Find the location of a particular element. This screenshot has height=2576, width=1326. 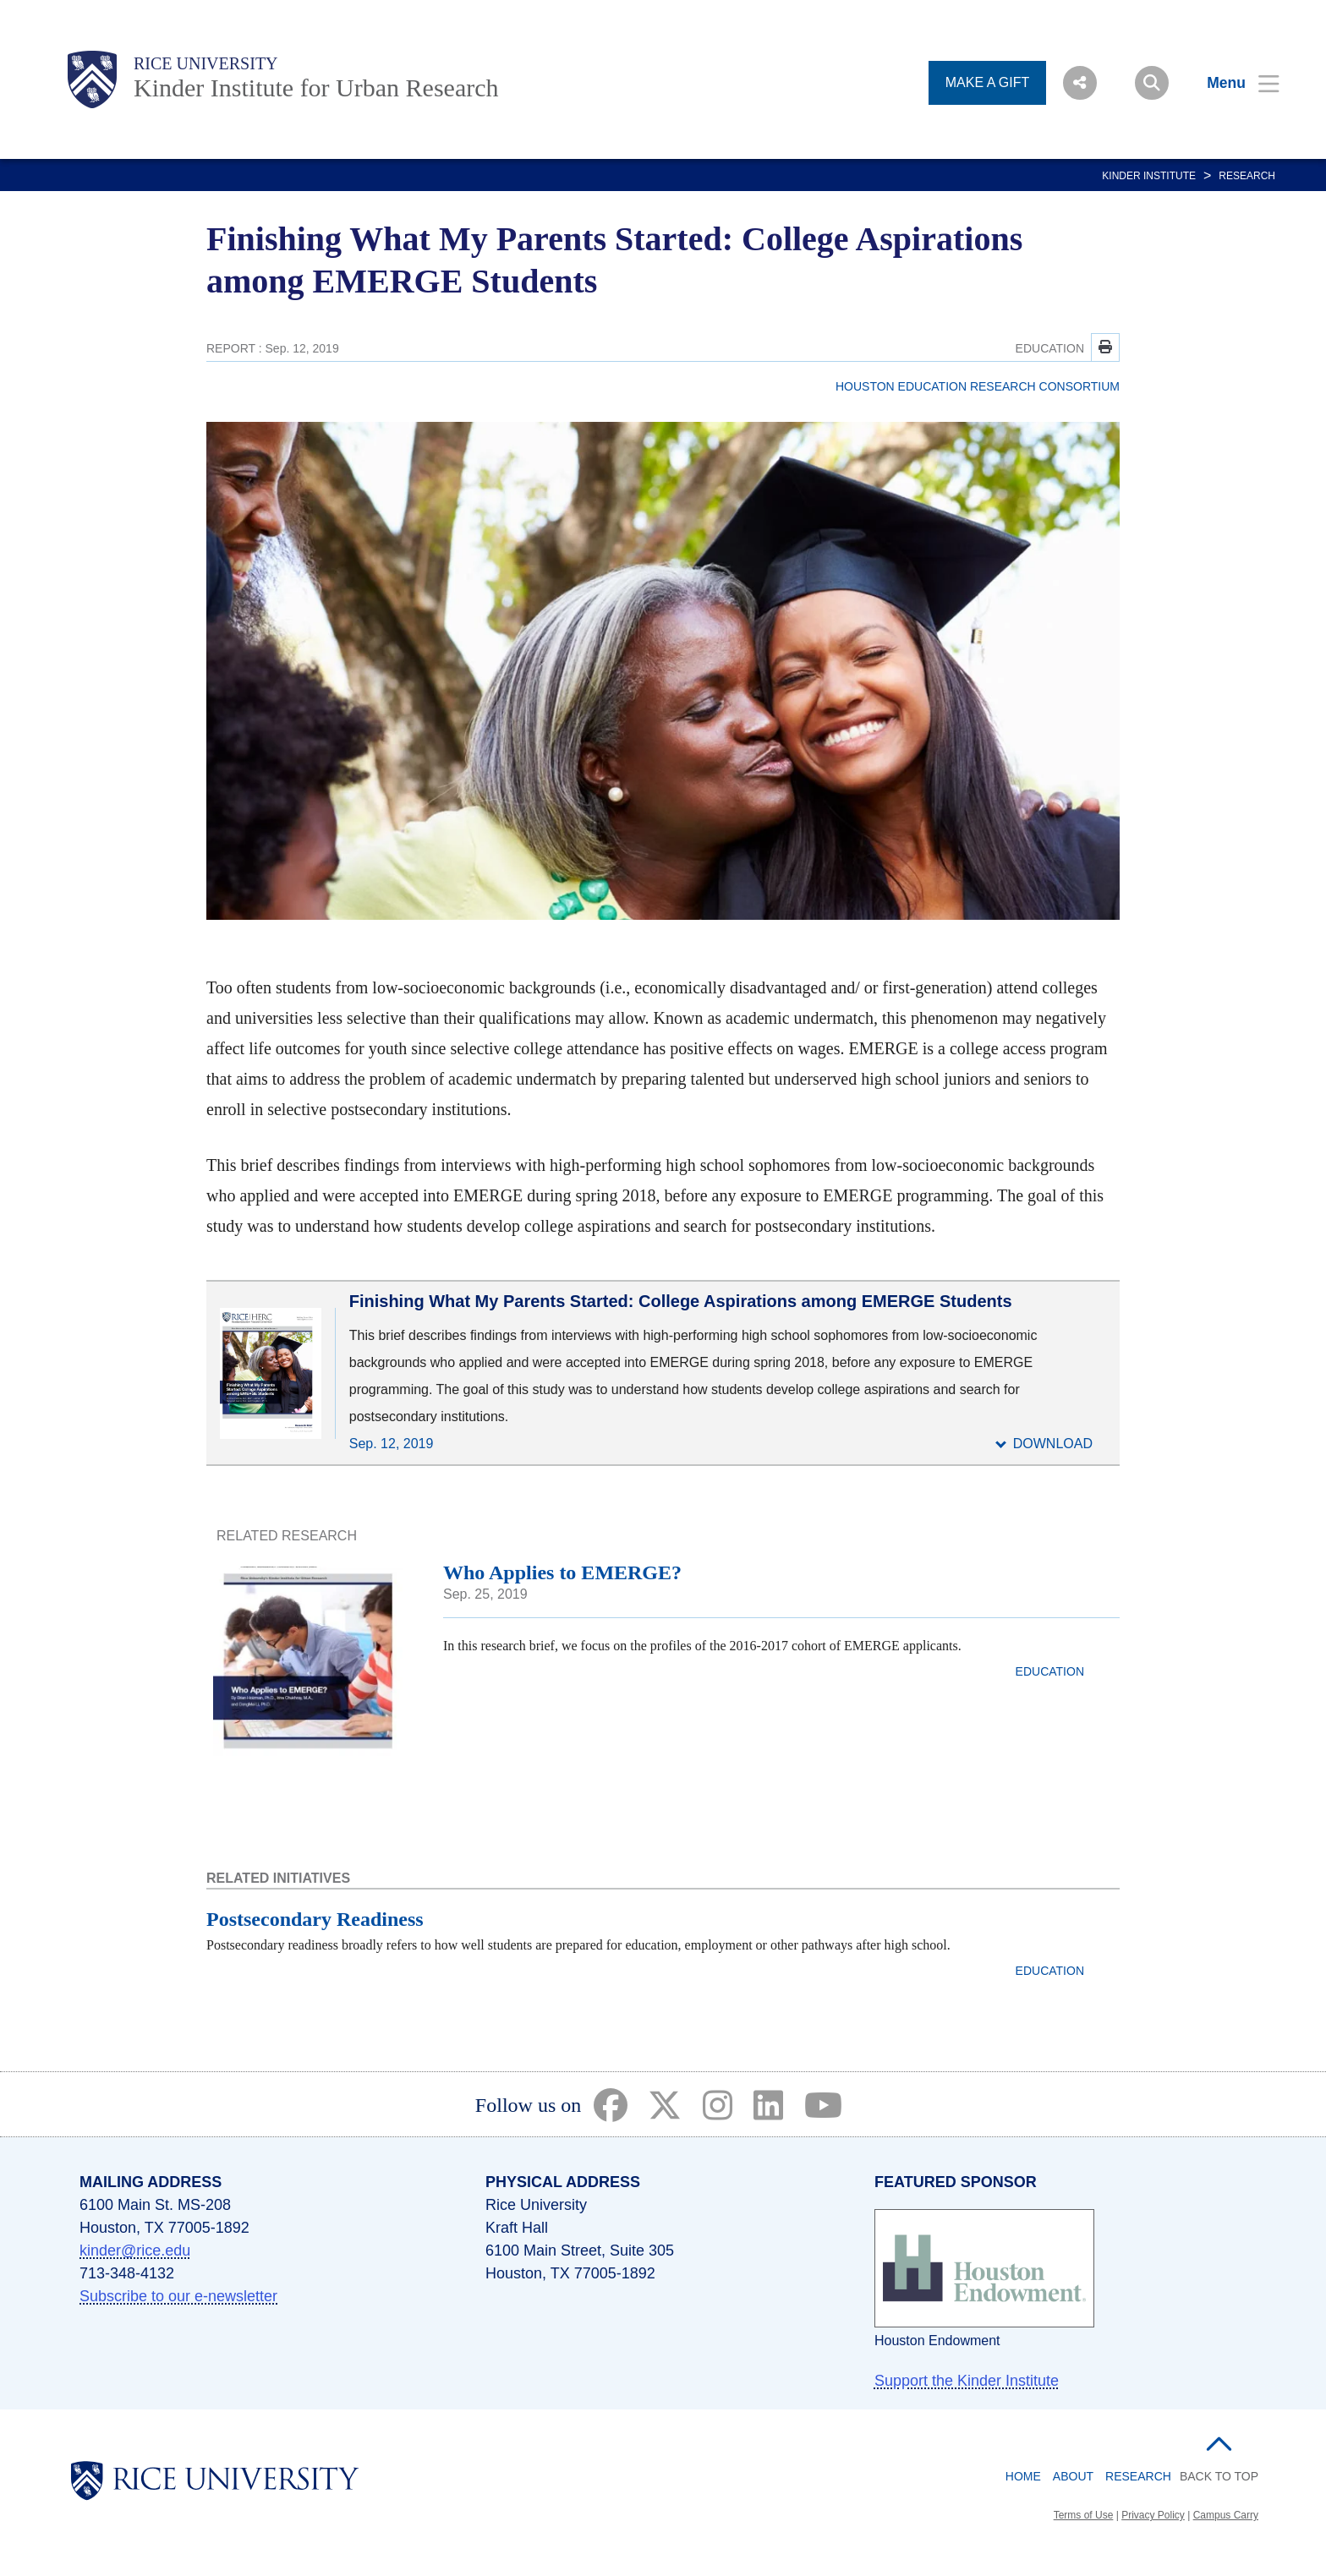

Subscribe to our e-newsletter is located at coordinates (178, 2296).